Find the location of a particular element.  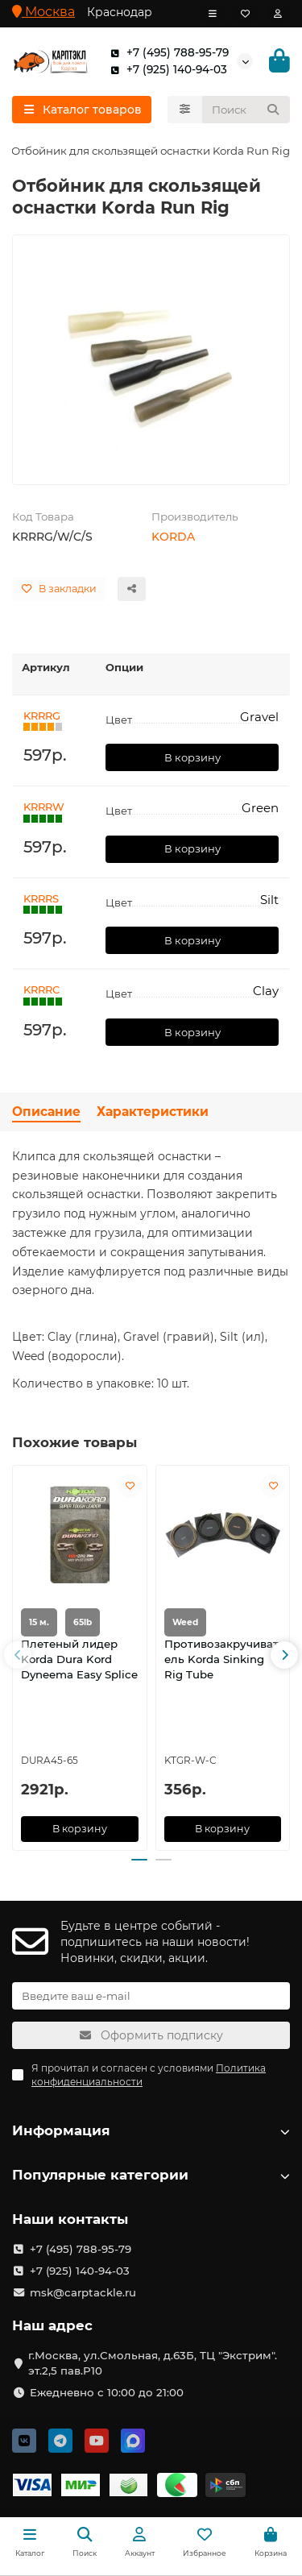

+7 (925) 140-94-03 is located at coordinates (165, 69).